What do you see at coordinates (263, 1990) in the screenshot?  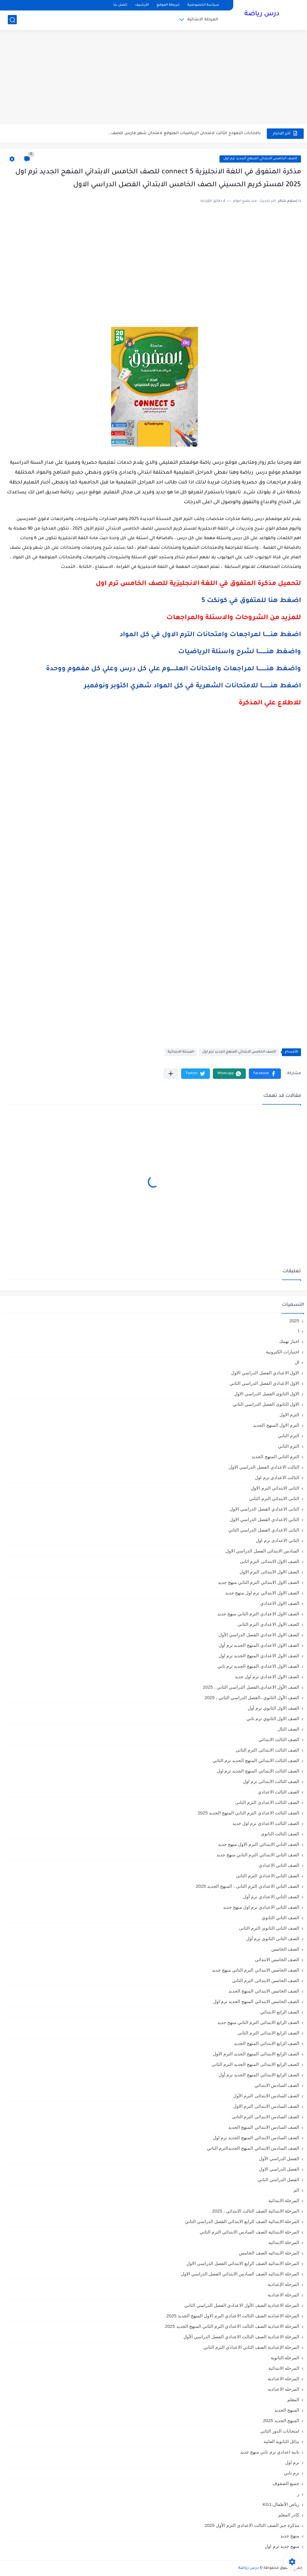 I see `الصف الخامس الابتدائي المنهج الجديد` at bounding box center [263, 1990].